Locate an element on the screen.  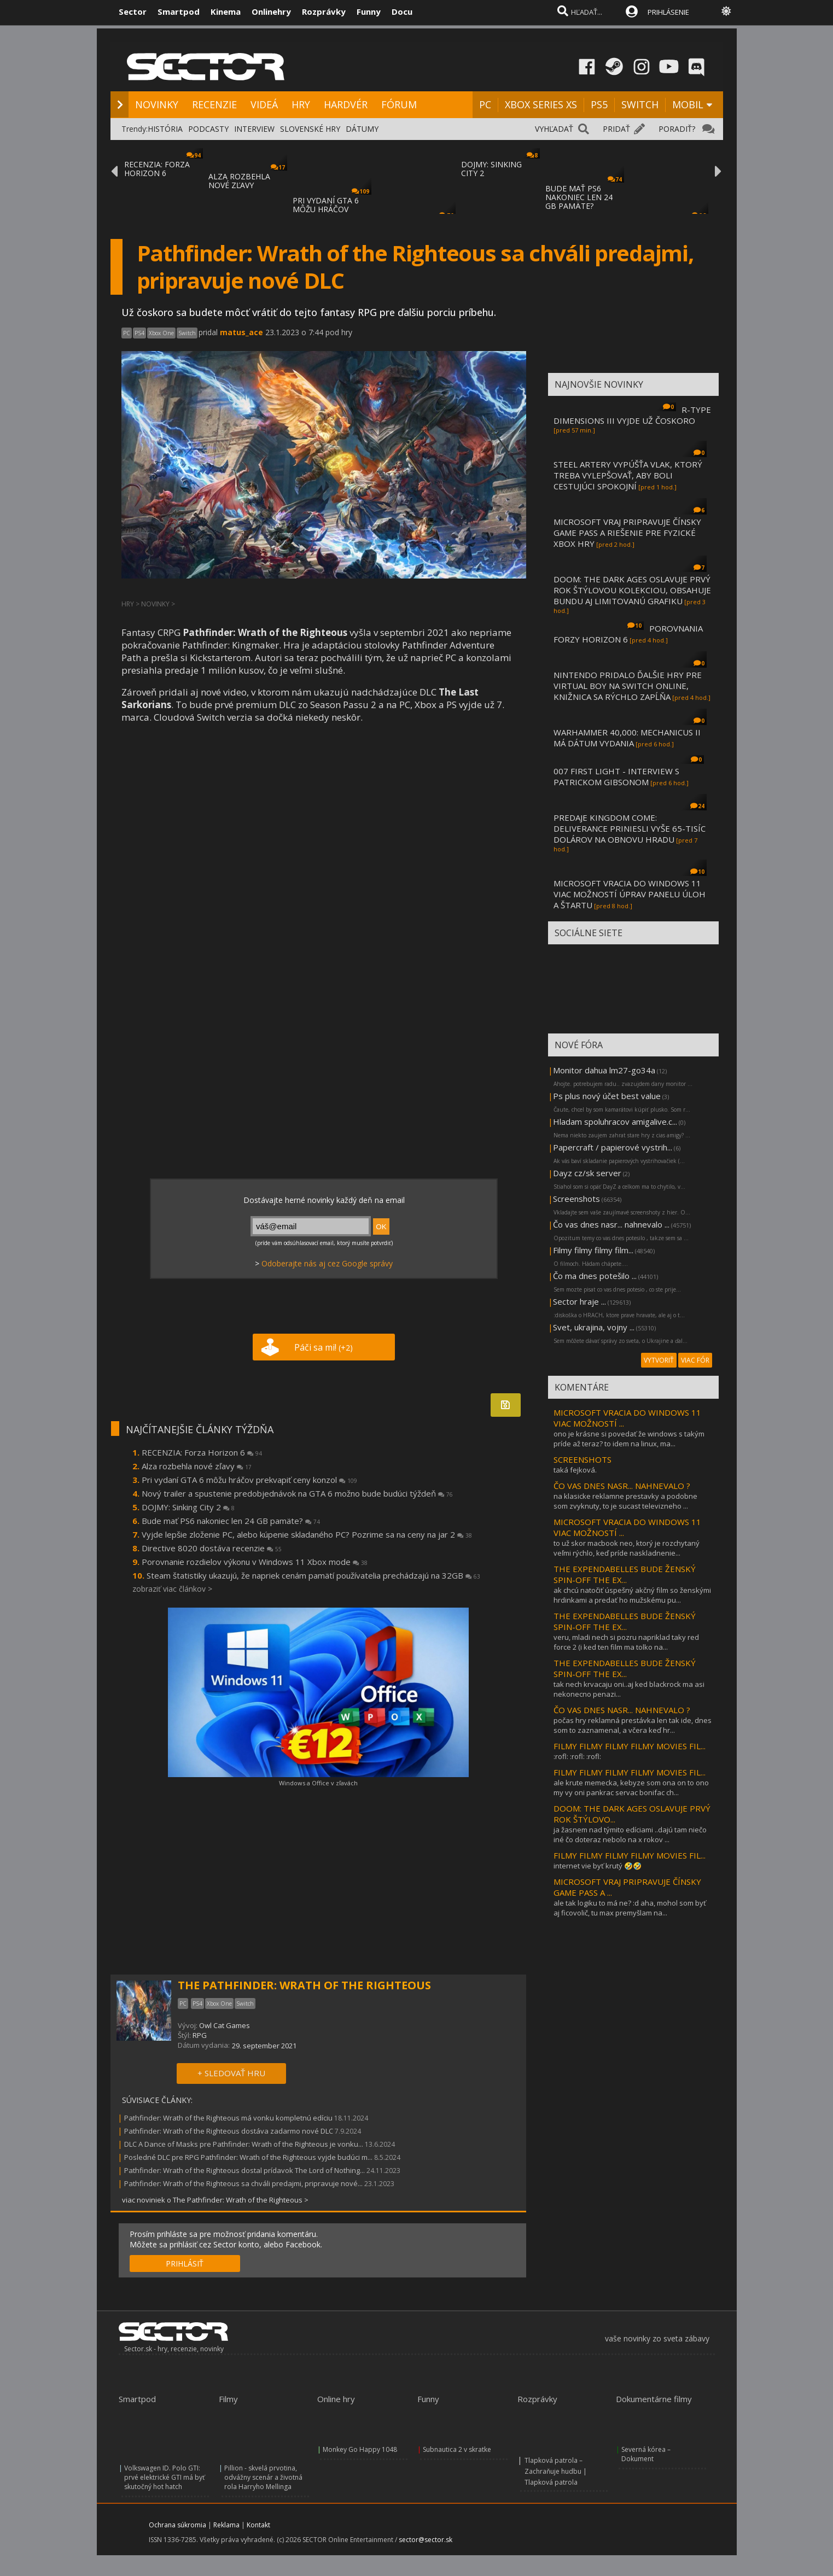
Pathfinder: Wrath of the Righteous dostáva zadarmo nové DLC is located at coordinates (228, 2131).